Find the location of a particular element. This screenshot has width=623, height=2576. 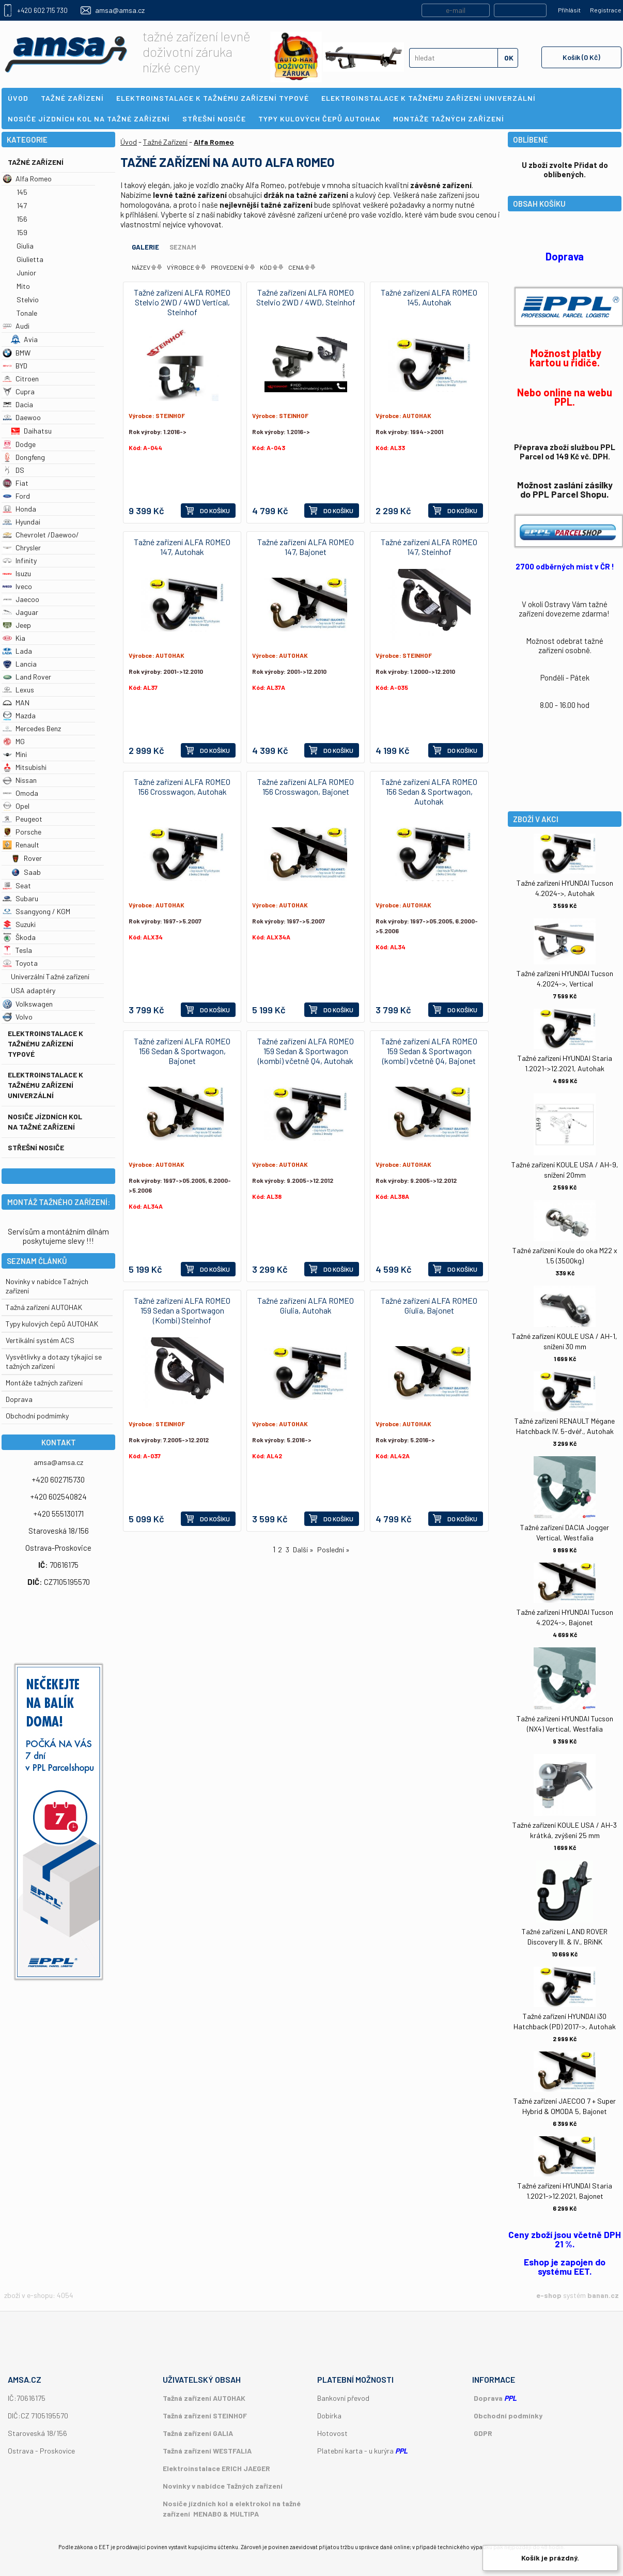

Elektroinstalace ERICH JAEGER is located at coordinates (216, 2468).